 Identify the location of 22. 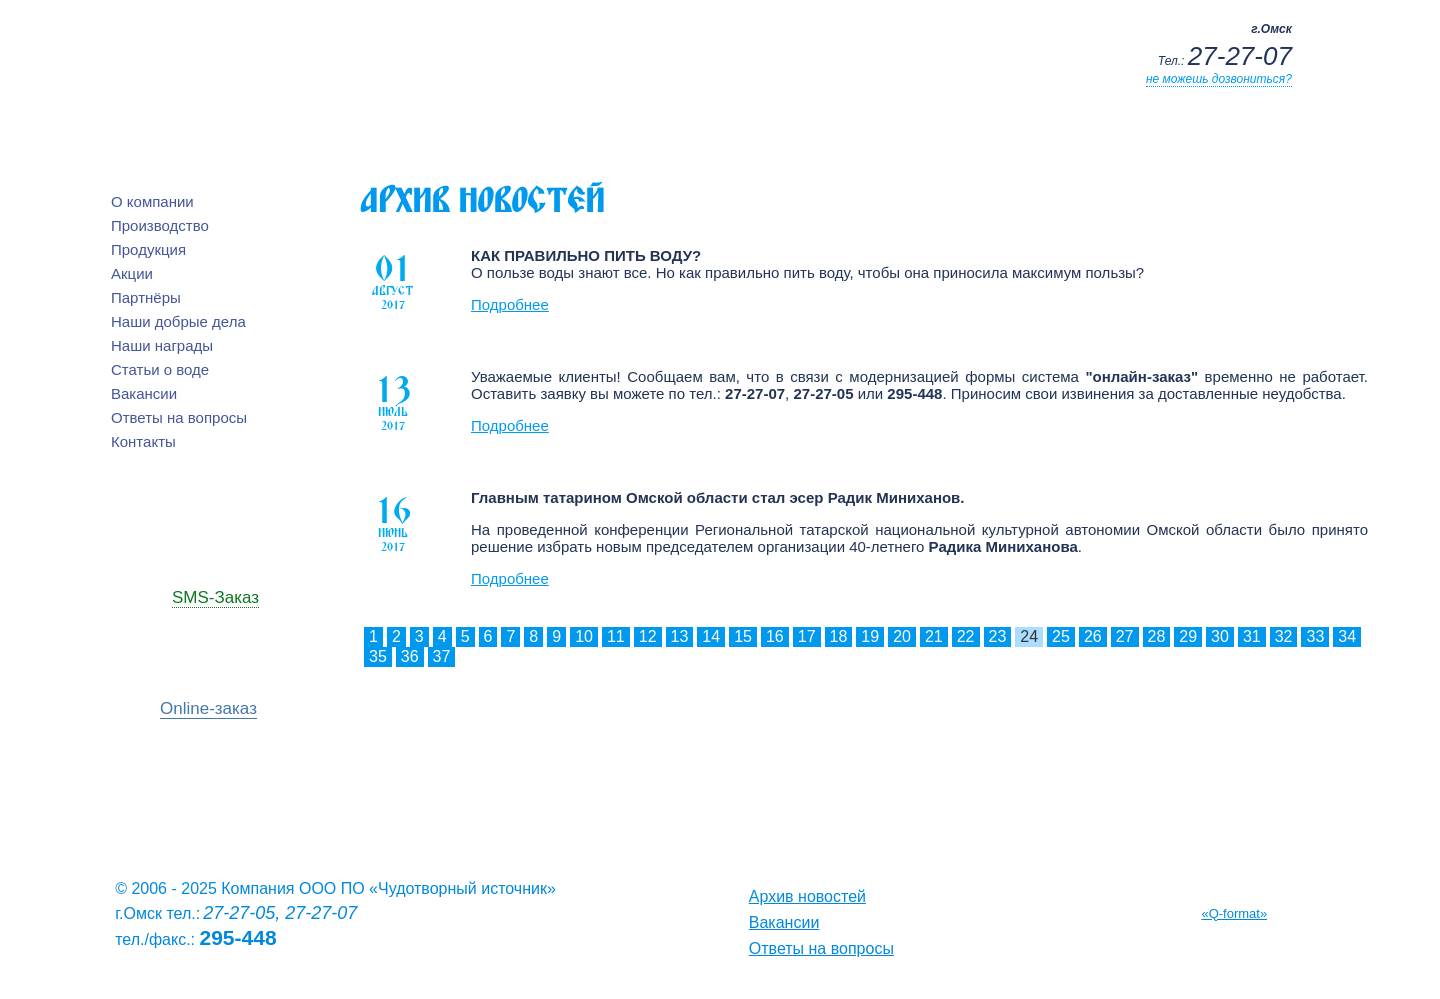
(966, 636).